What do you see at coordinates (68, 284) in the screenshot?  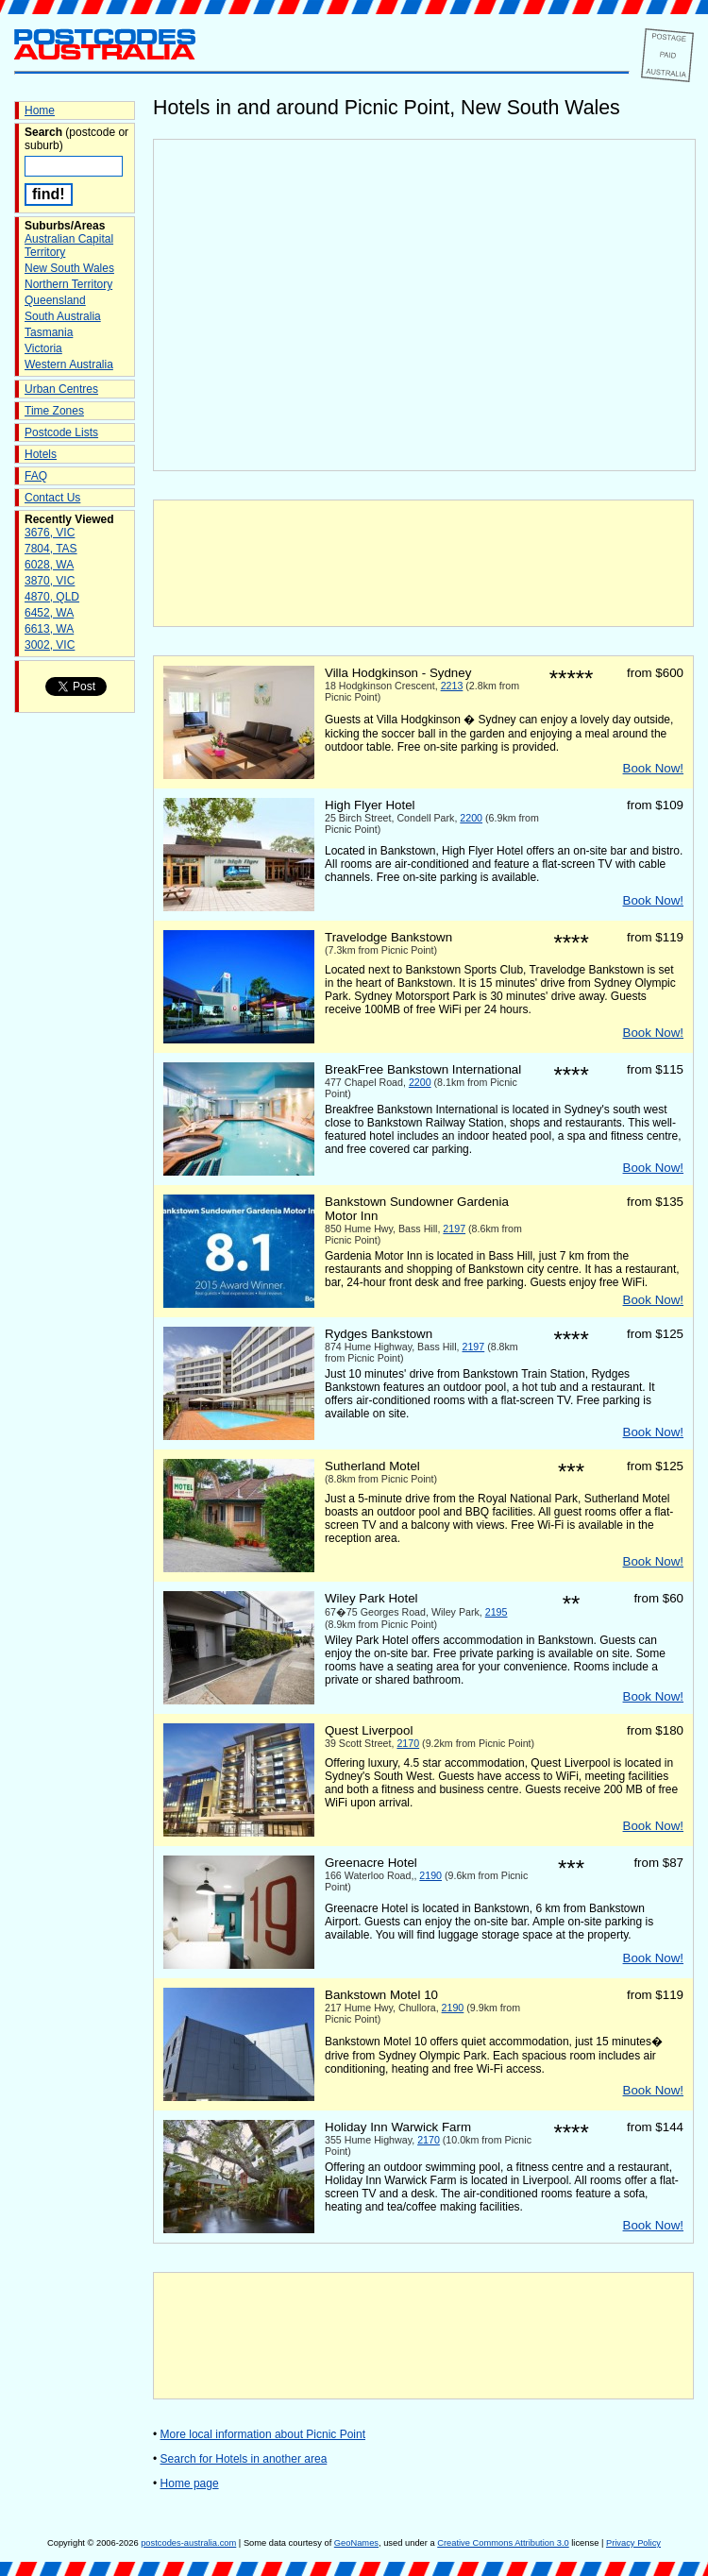 I see `Northern Territory` at bounding box center [68, 284].